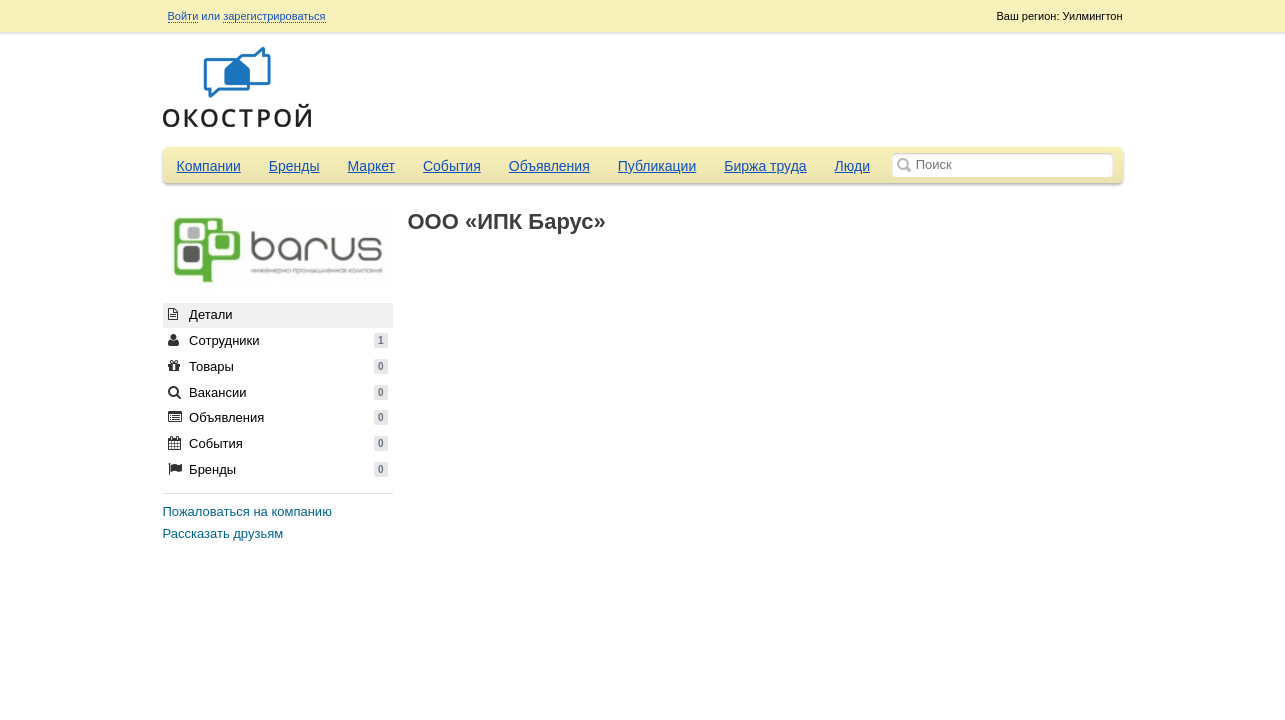  What do you see at coordinates (209, 166) in the screenshot?
I see `Компании` at bounding box center [209, 166].